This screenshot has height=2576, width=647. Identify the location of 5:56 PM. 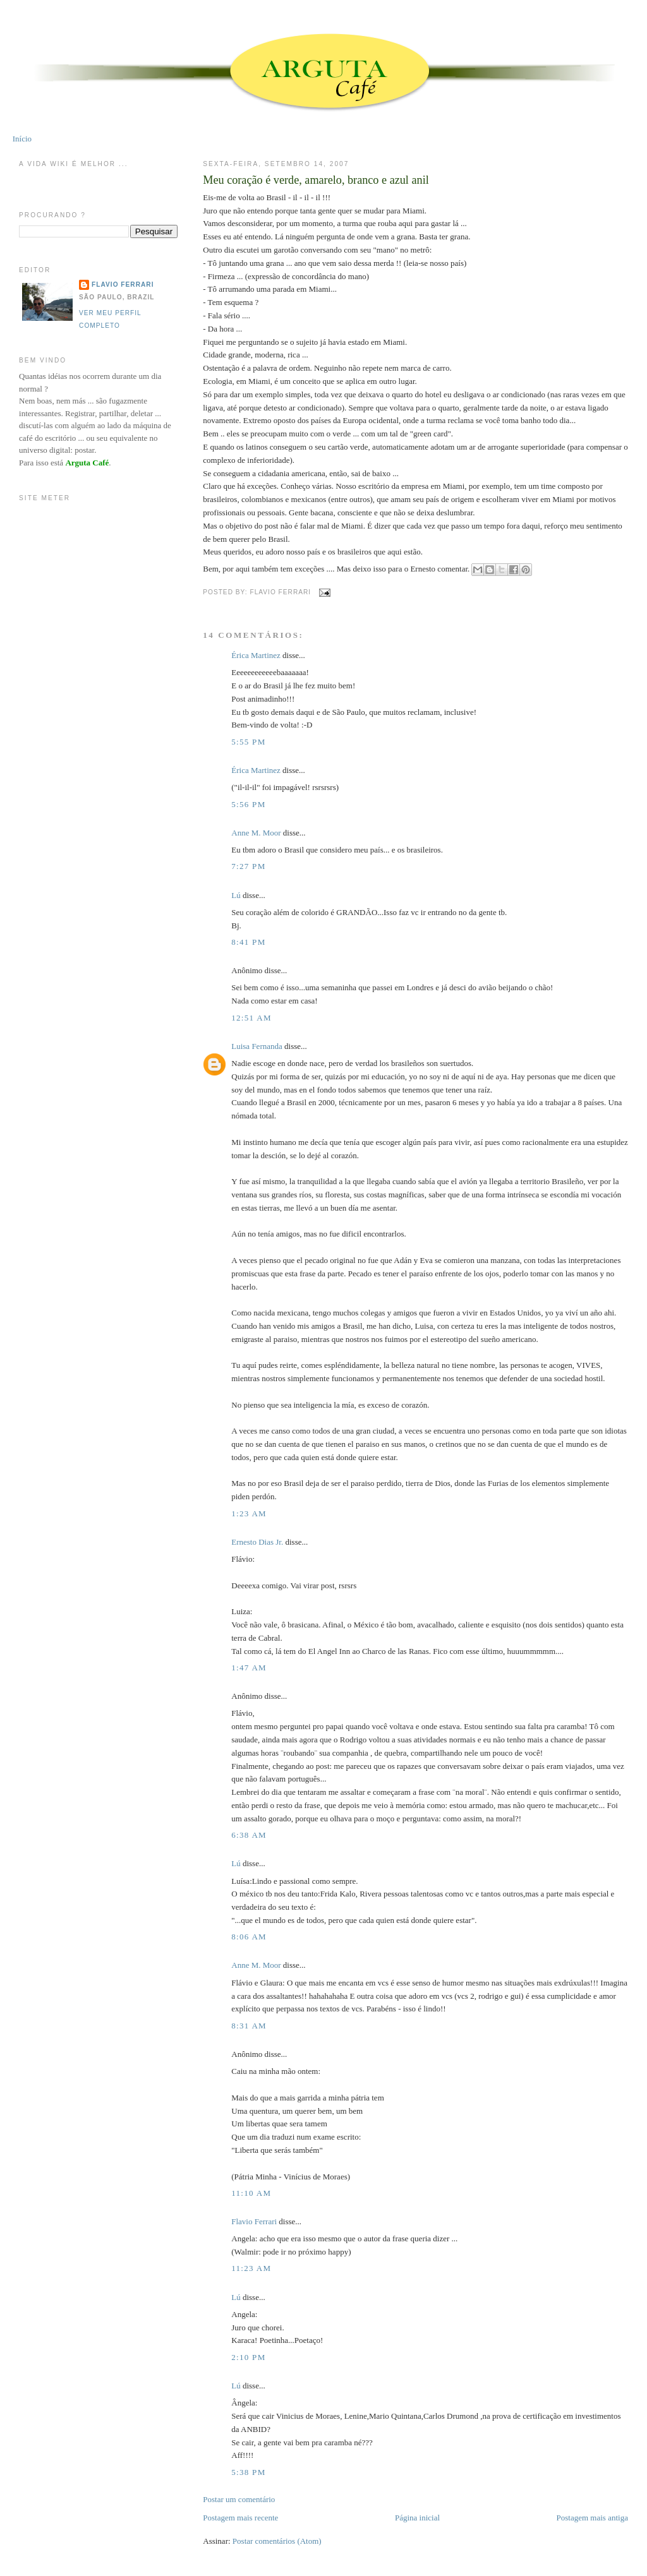
(248, 804).